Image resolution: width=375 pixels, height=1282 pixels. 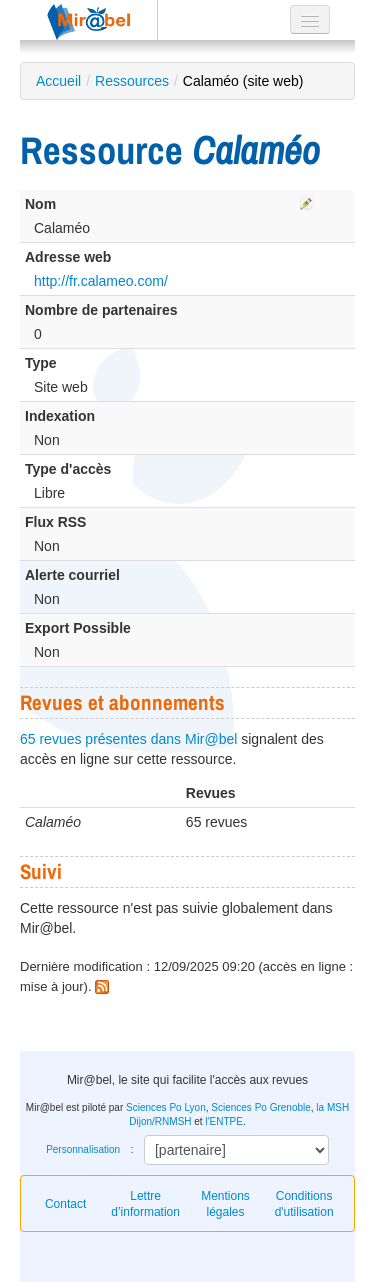 I want to click on Accueil, so click(x=58, y=81).